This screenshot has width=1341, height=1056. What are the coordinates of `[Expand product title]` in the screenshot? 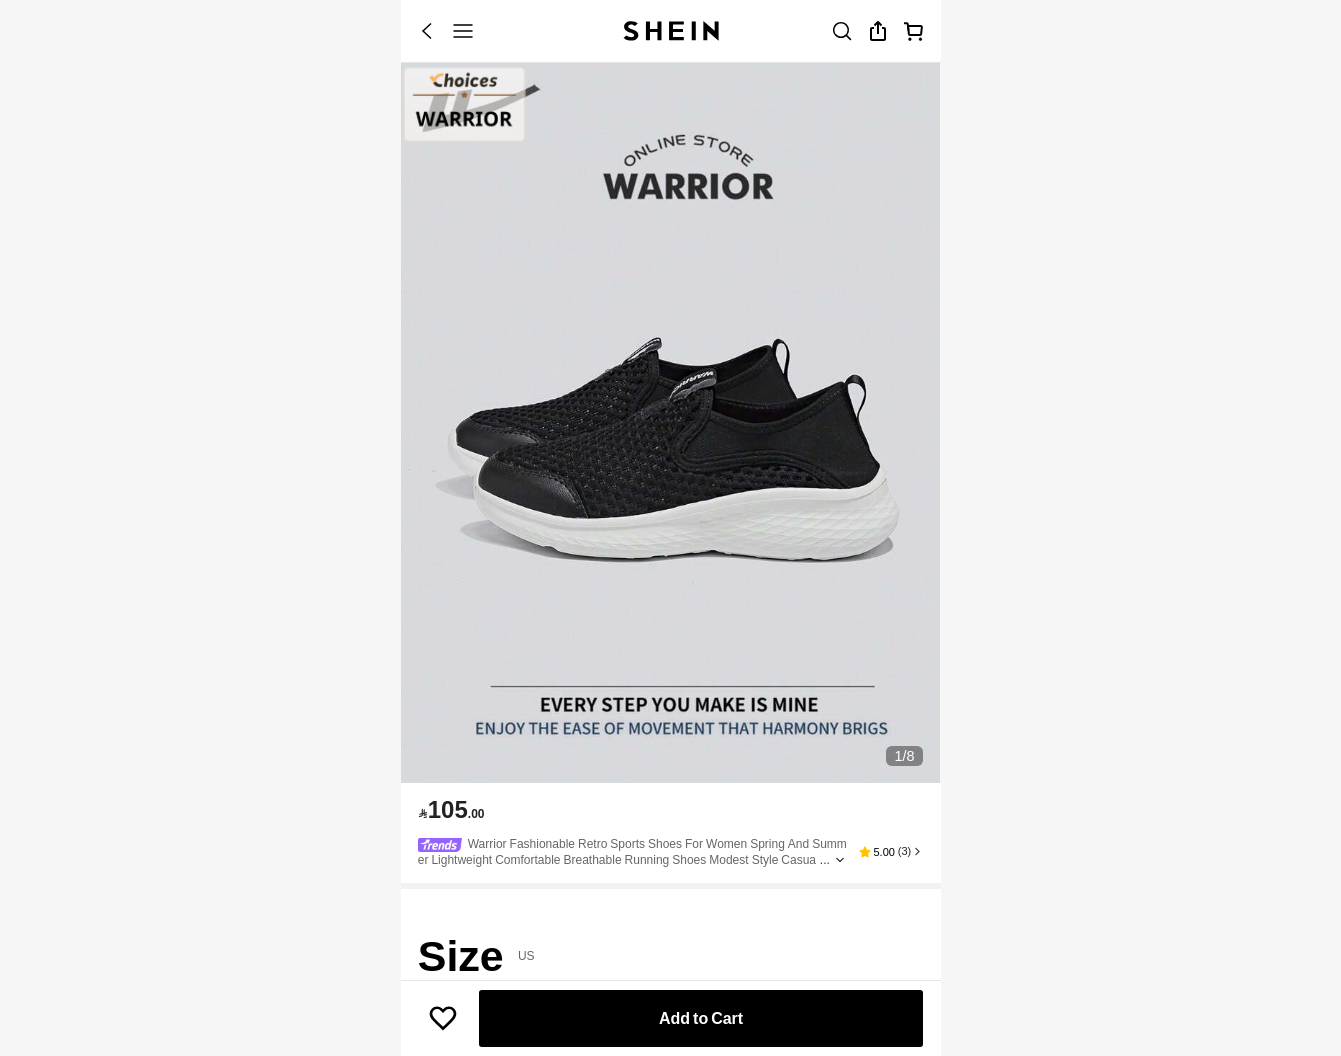 It's located at (840, 860).